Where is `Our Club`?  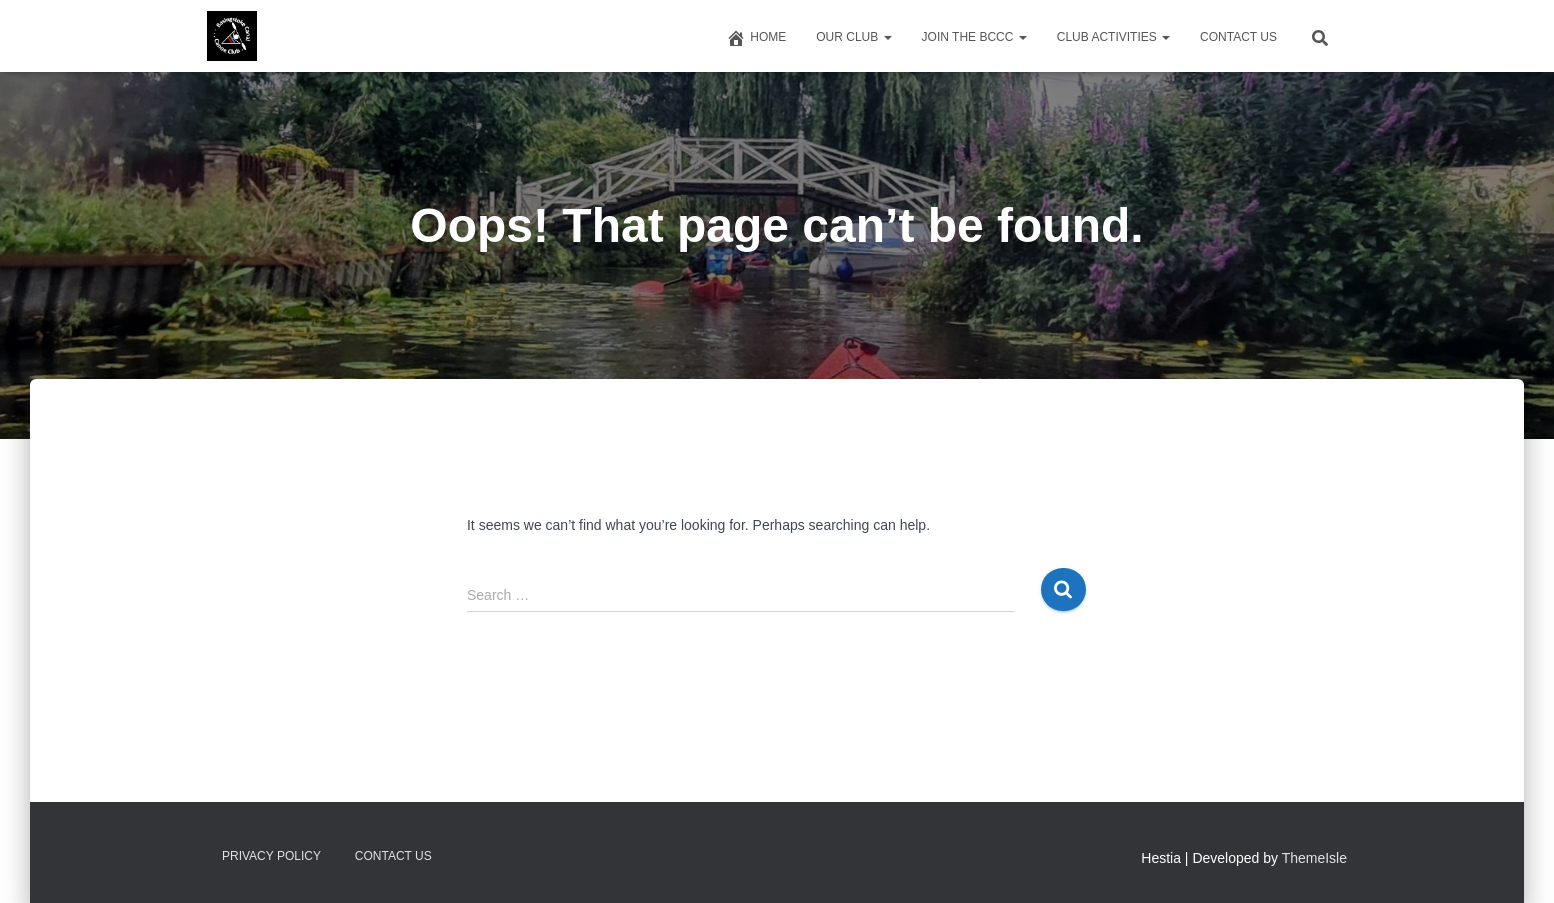
Our Club is located at coordinates (853, 37).